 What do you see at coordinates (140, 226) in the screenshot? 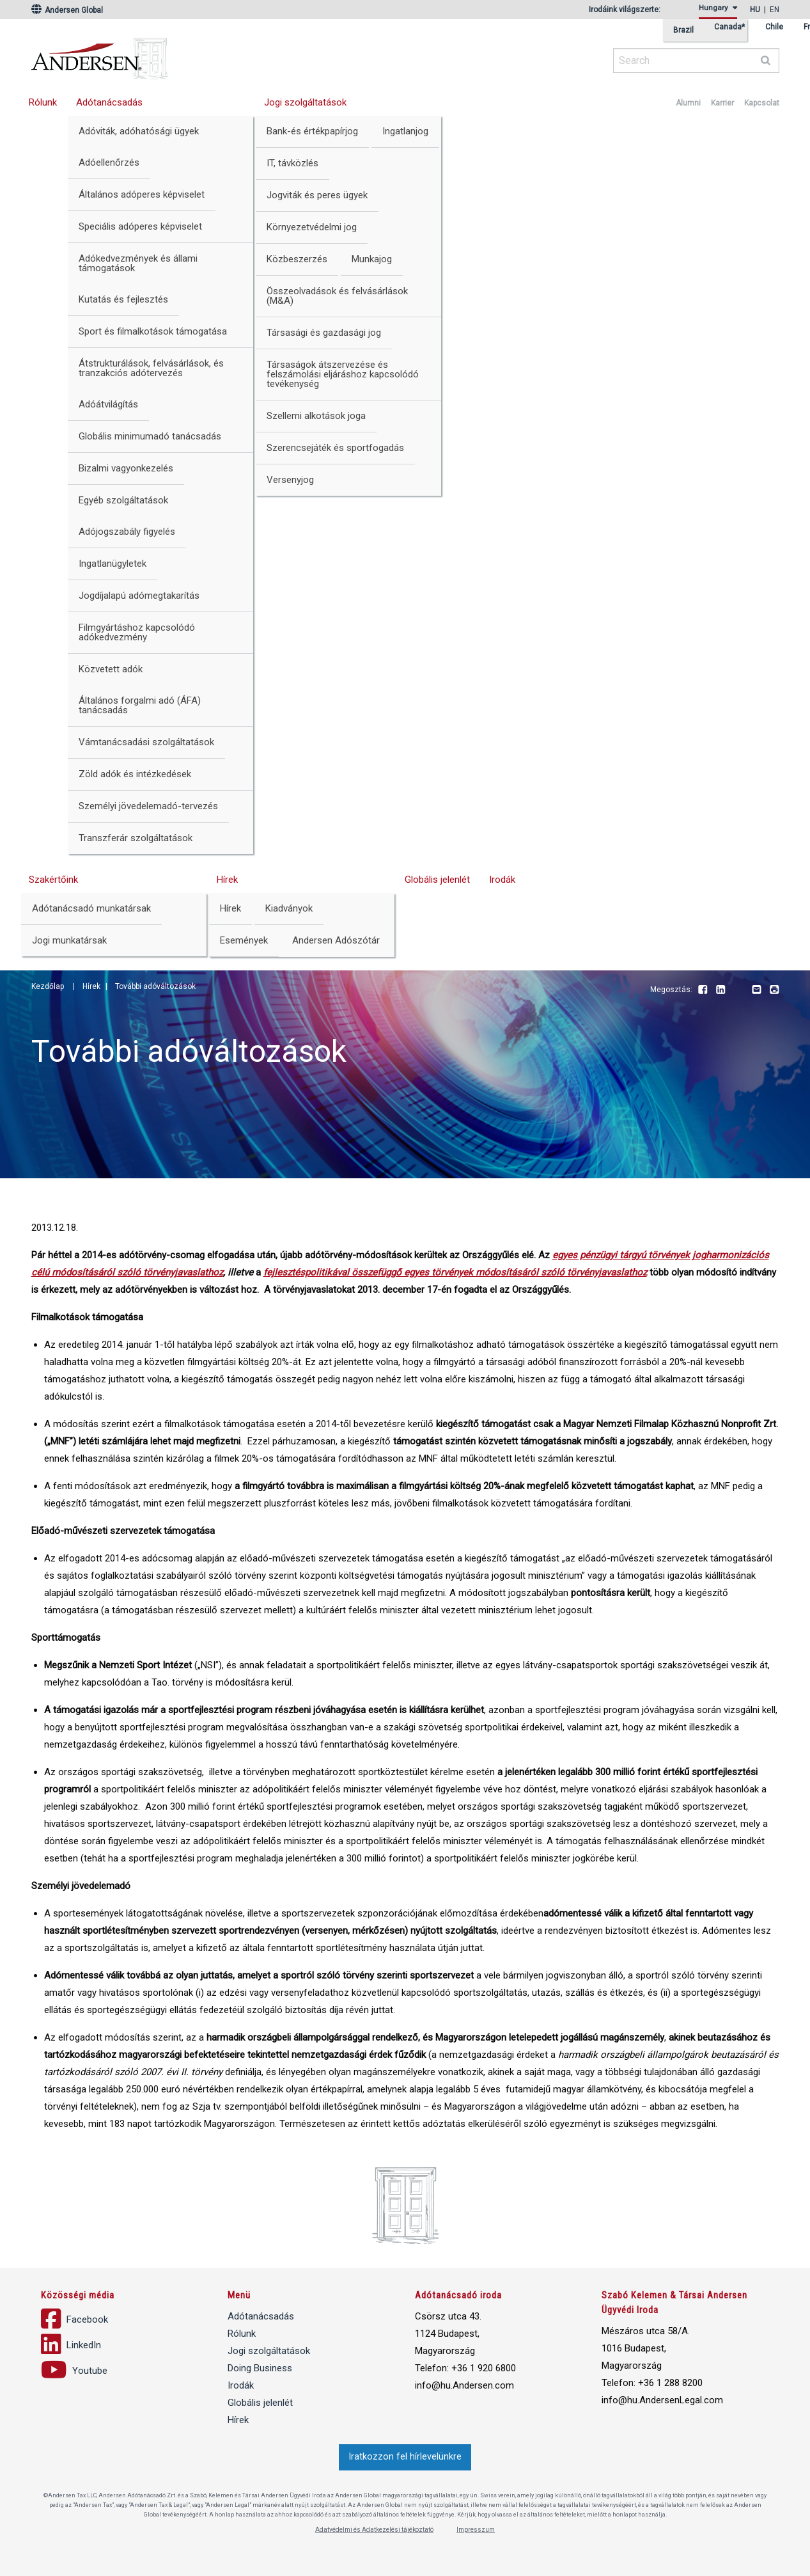
I see `Speciális adóperes képviselet` at bounding box center [140, 226].